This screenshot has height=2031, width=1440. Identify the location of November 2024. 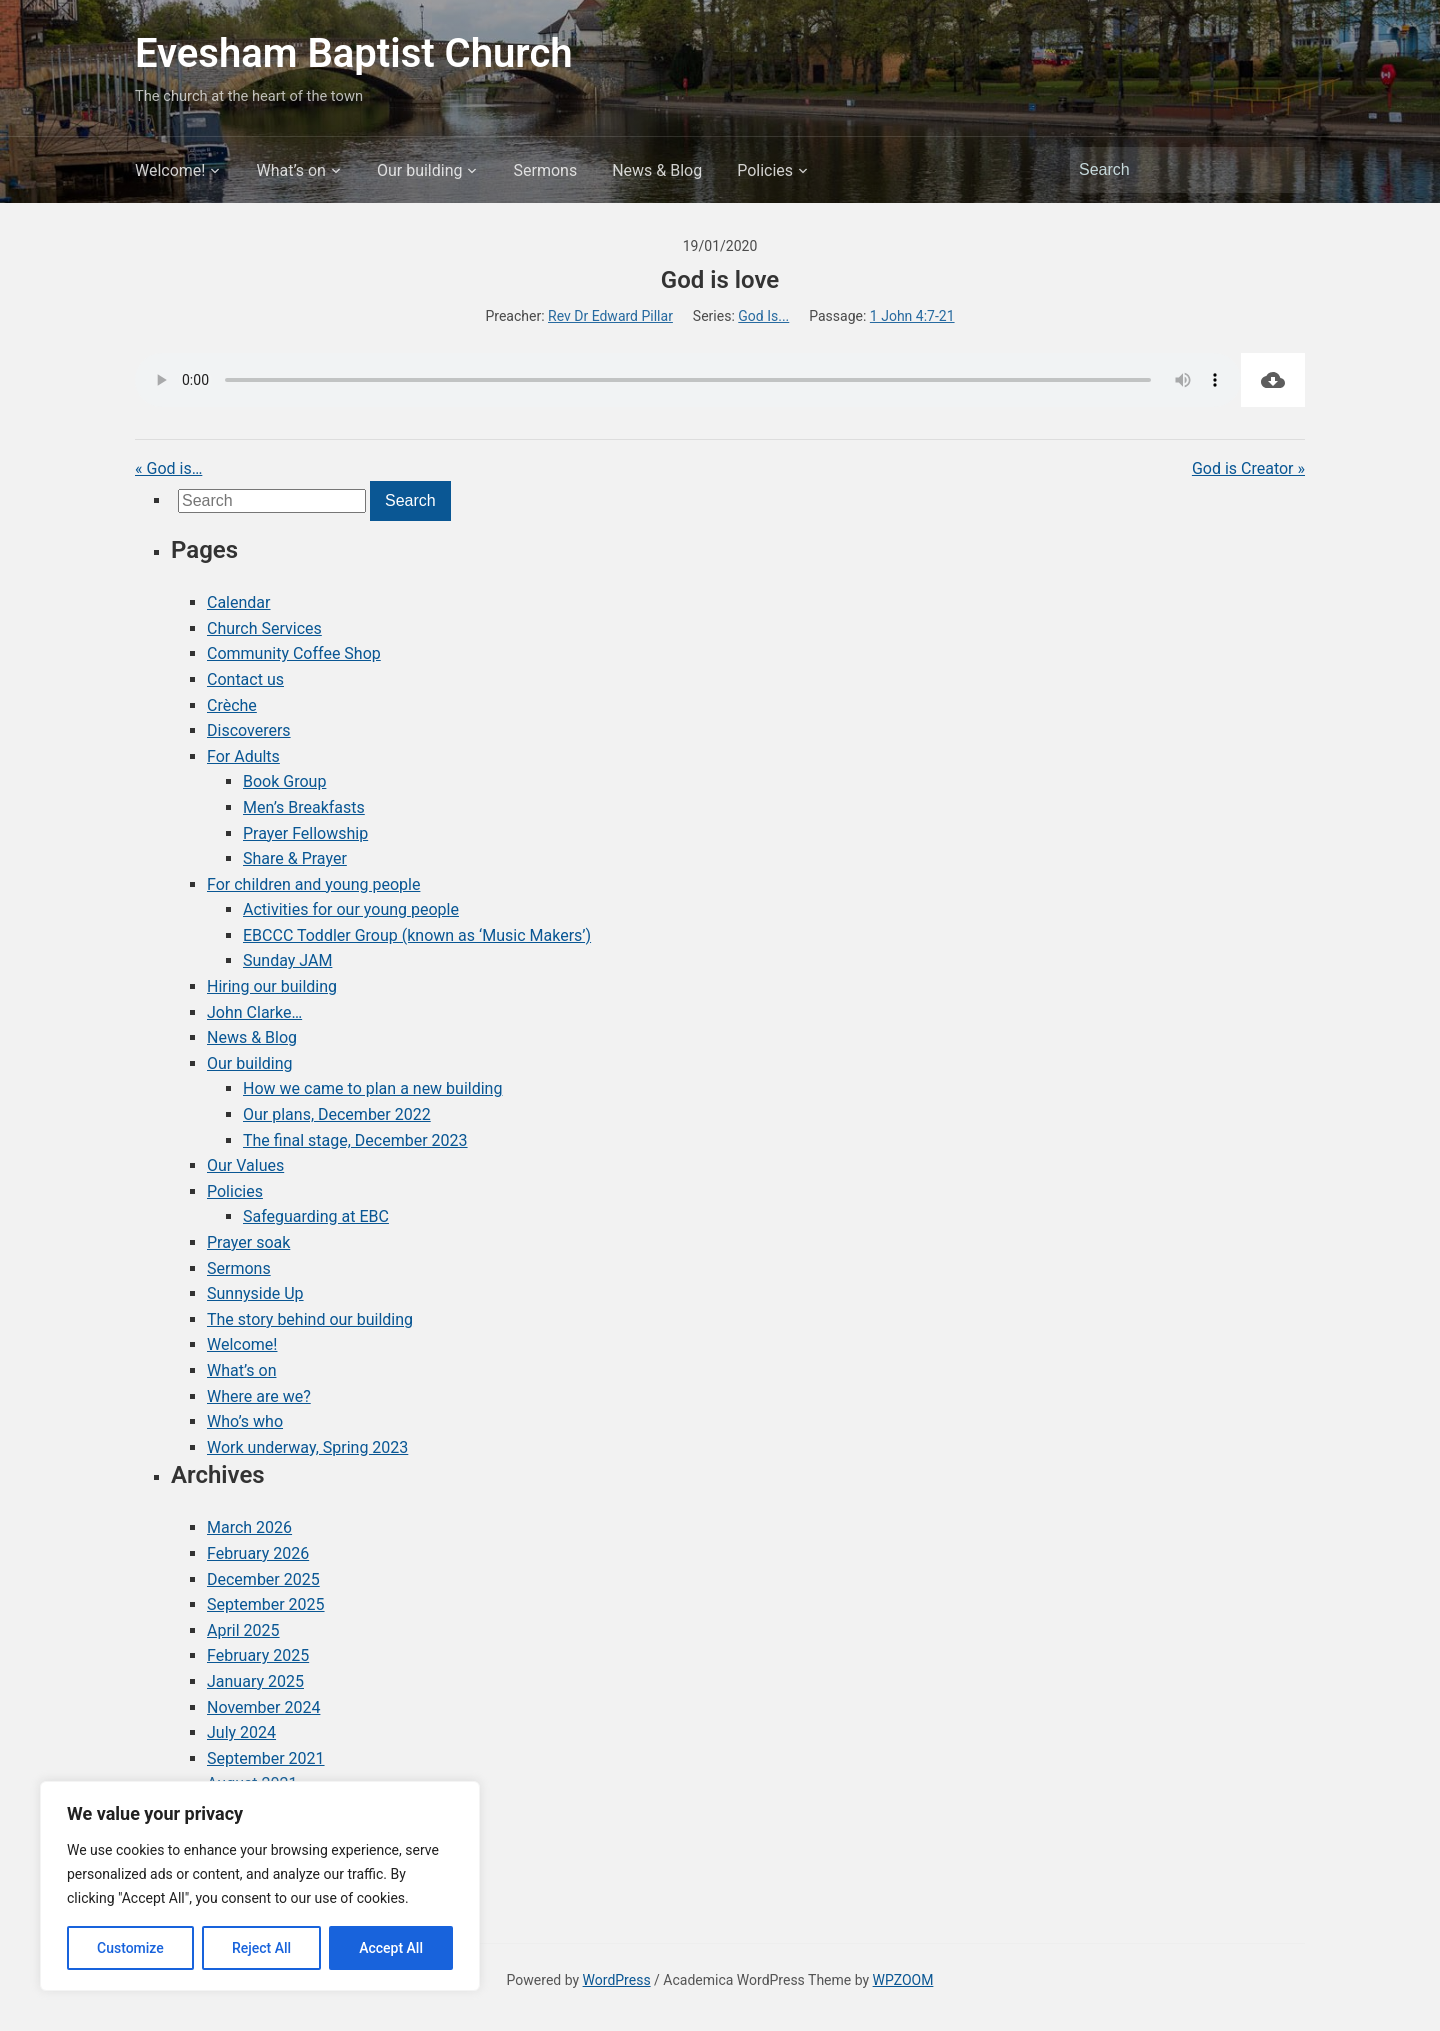
(263, 1707).